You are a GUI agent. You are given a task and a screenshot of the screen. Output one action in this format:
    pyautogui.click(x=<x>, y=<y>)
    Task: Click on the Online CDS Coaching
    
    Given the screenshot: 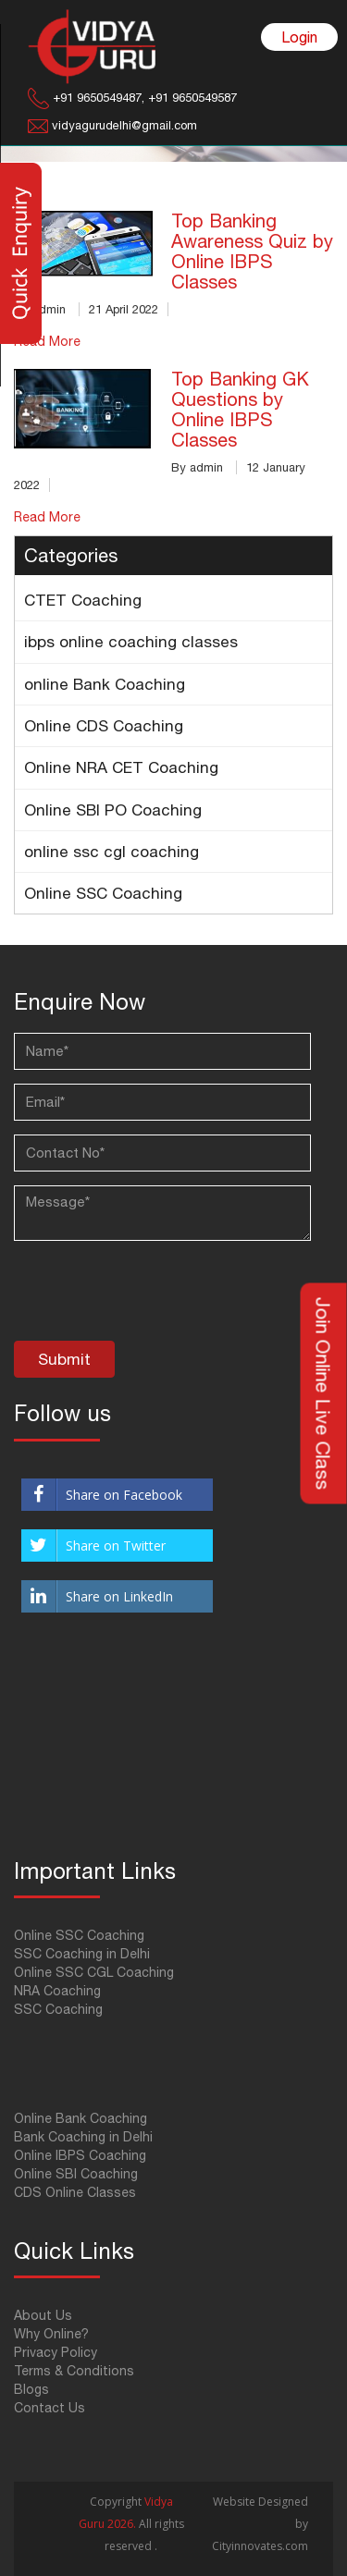 What is the action you would take?
    pyautogui.click(x=103, y=726)
    